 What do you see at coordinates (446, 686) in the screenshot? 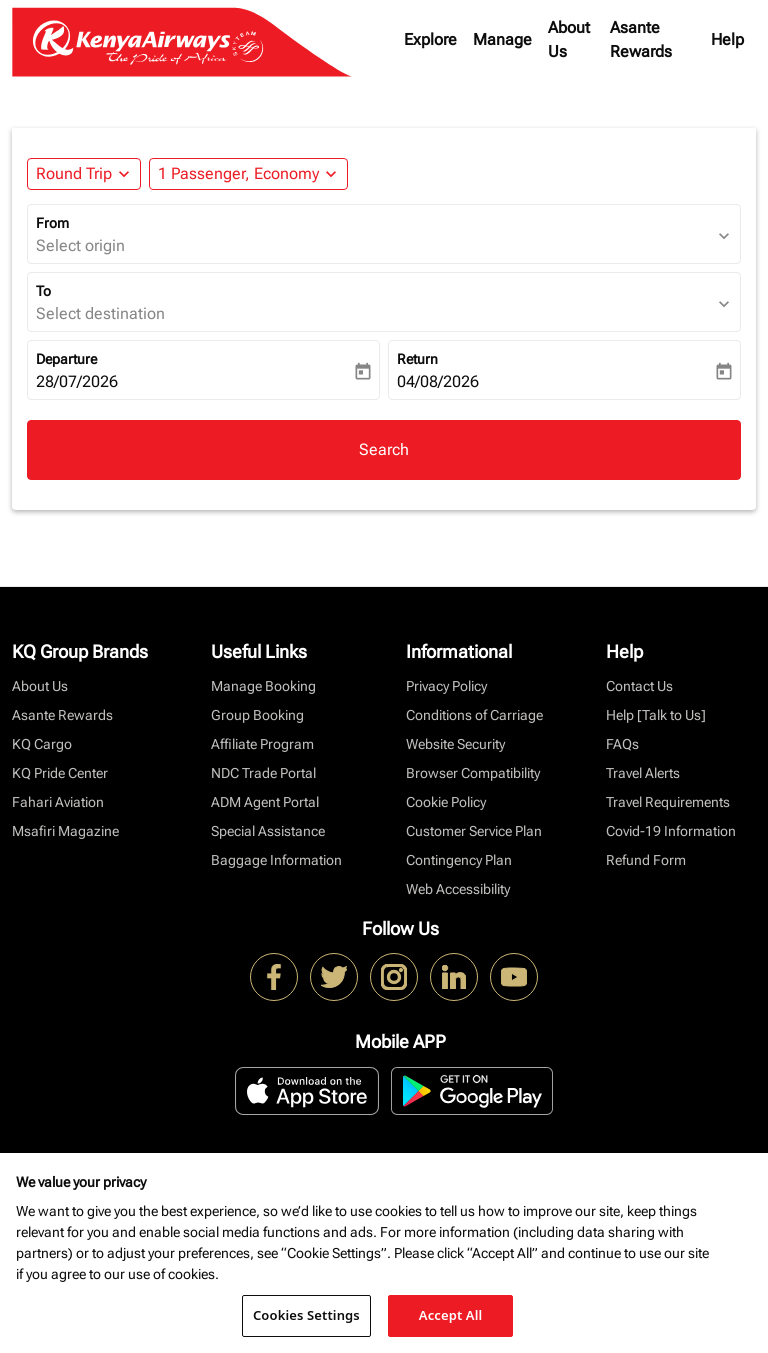
I see `Privacy Policy` at bounding box center [446, 686].